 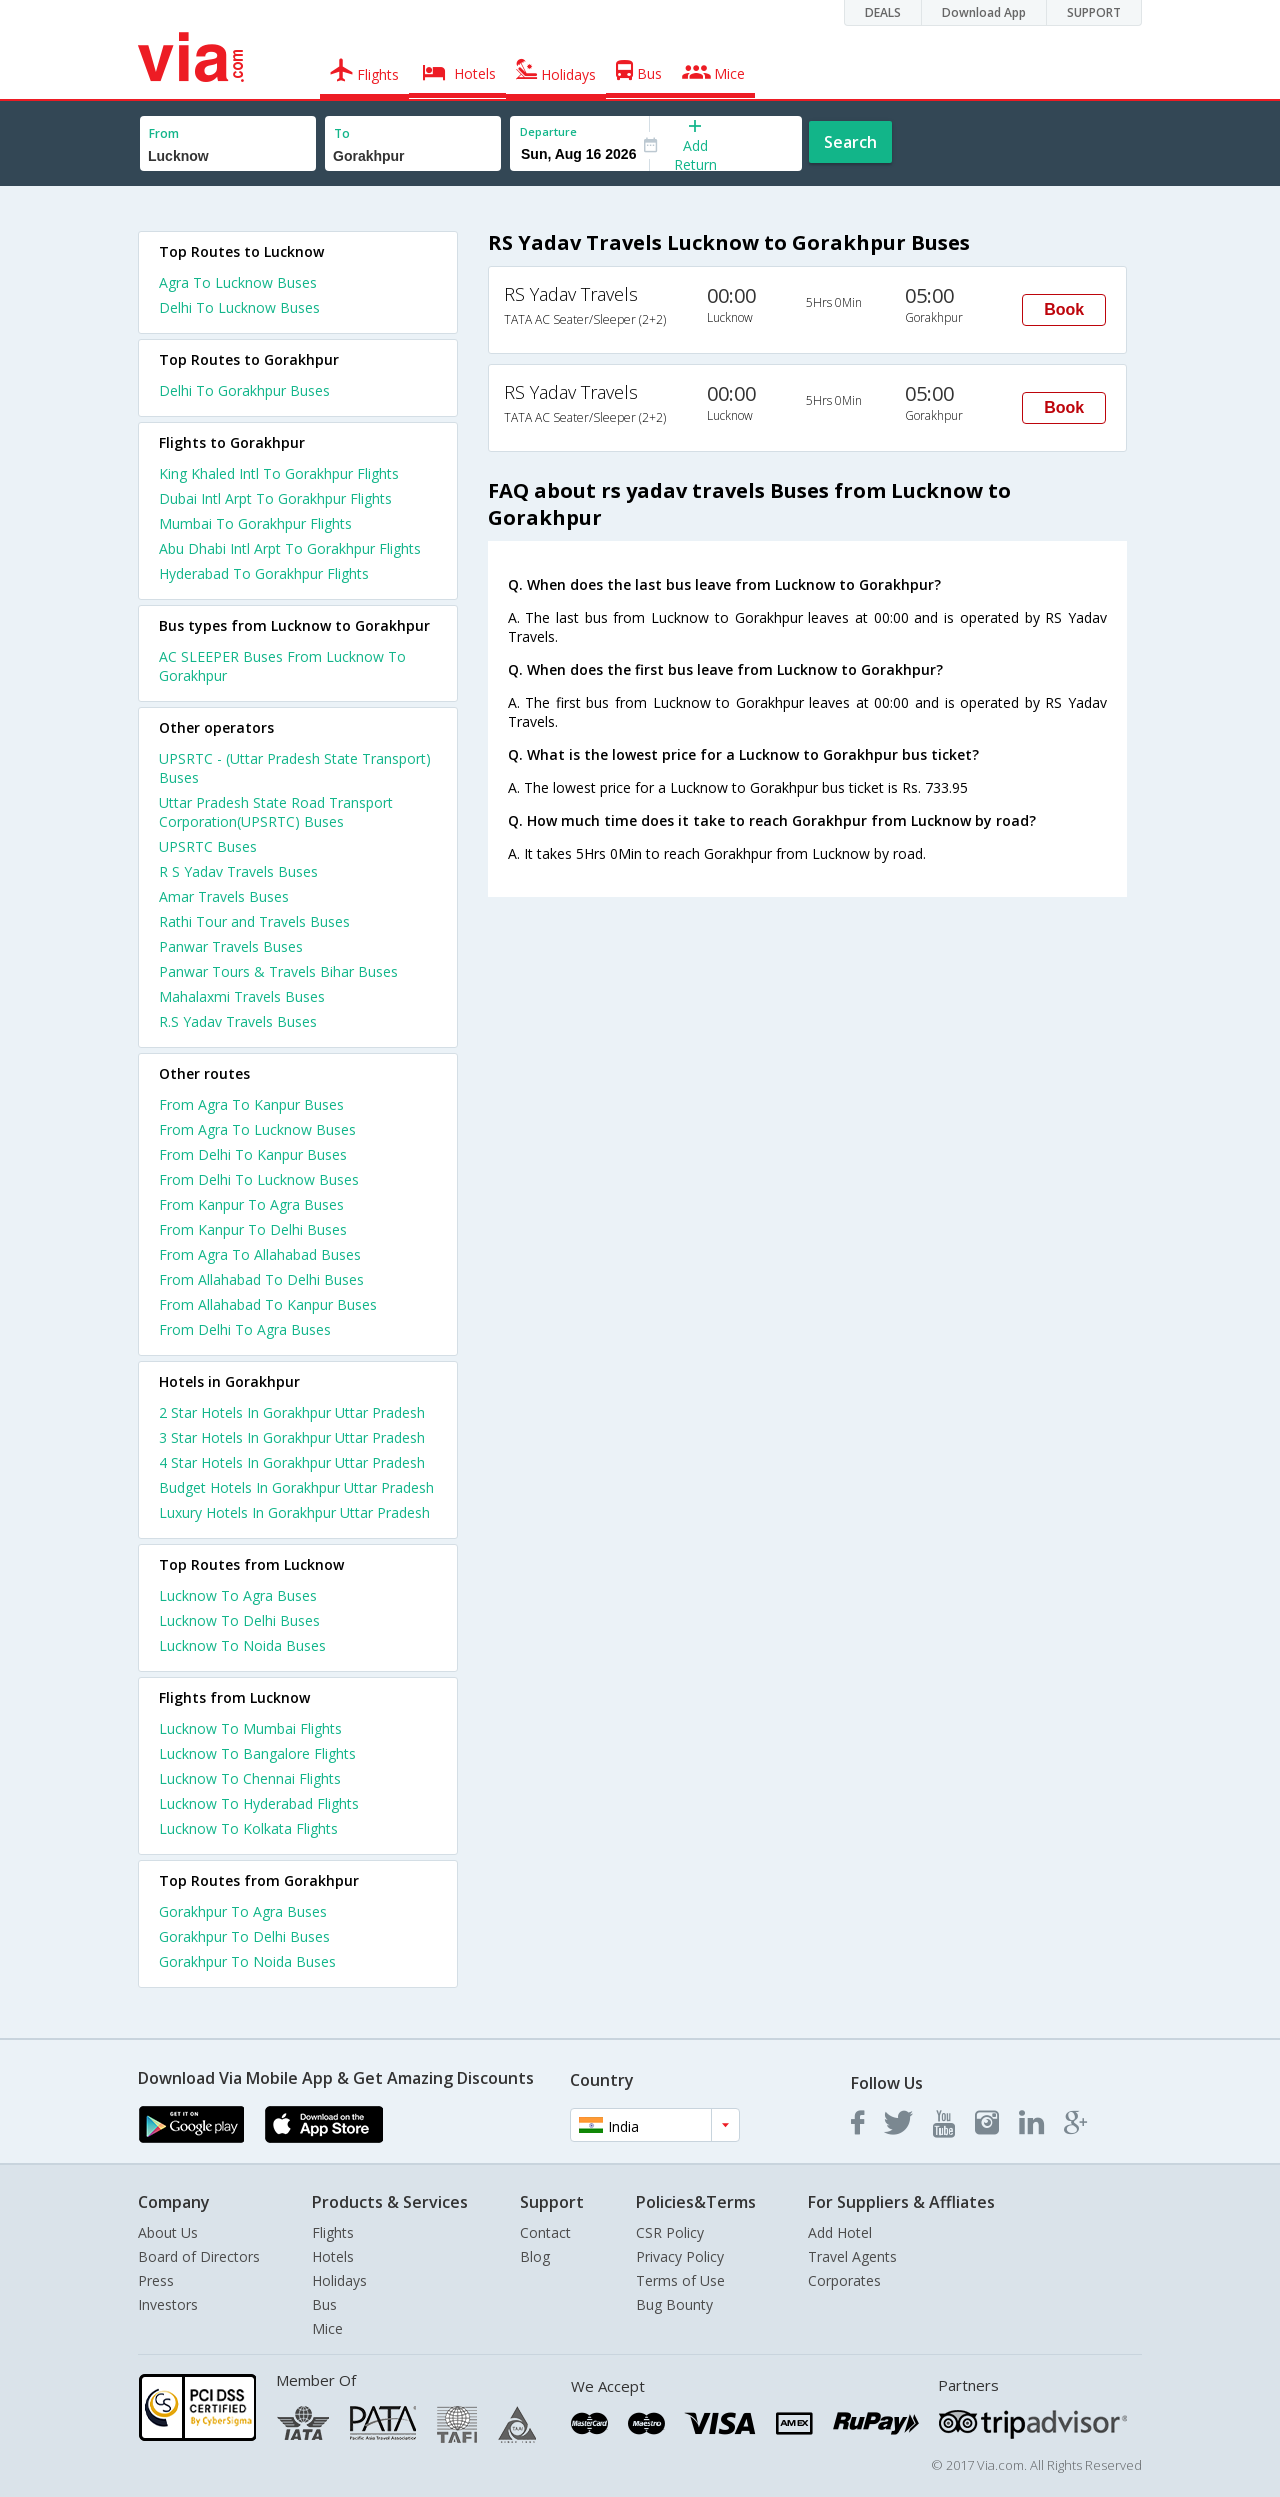 What do you see at coordinates (333, 2232) in the screenshot?
I see `Flights` at bounding box center [333, 2232].